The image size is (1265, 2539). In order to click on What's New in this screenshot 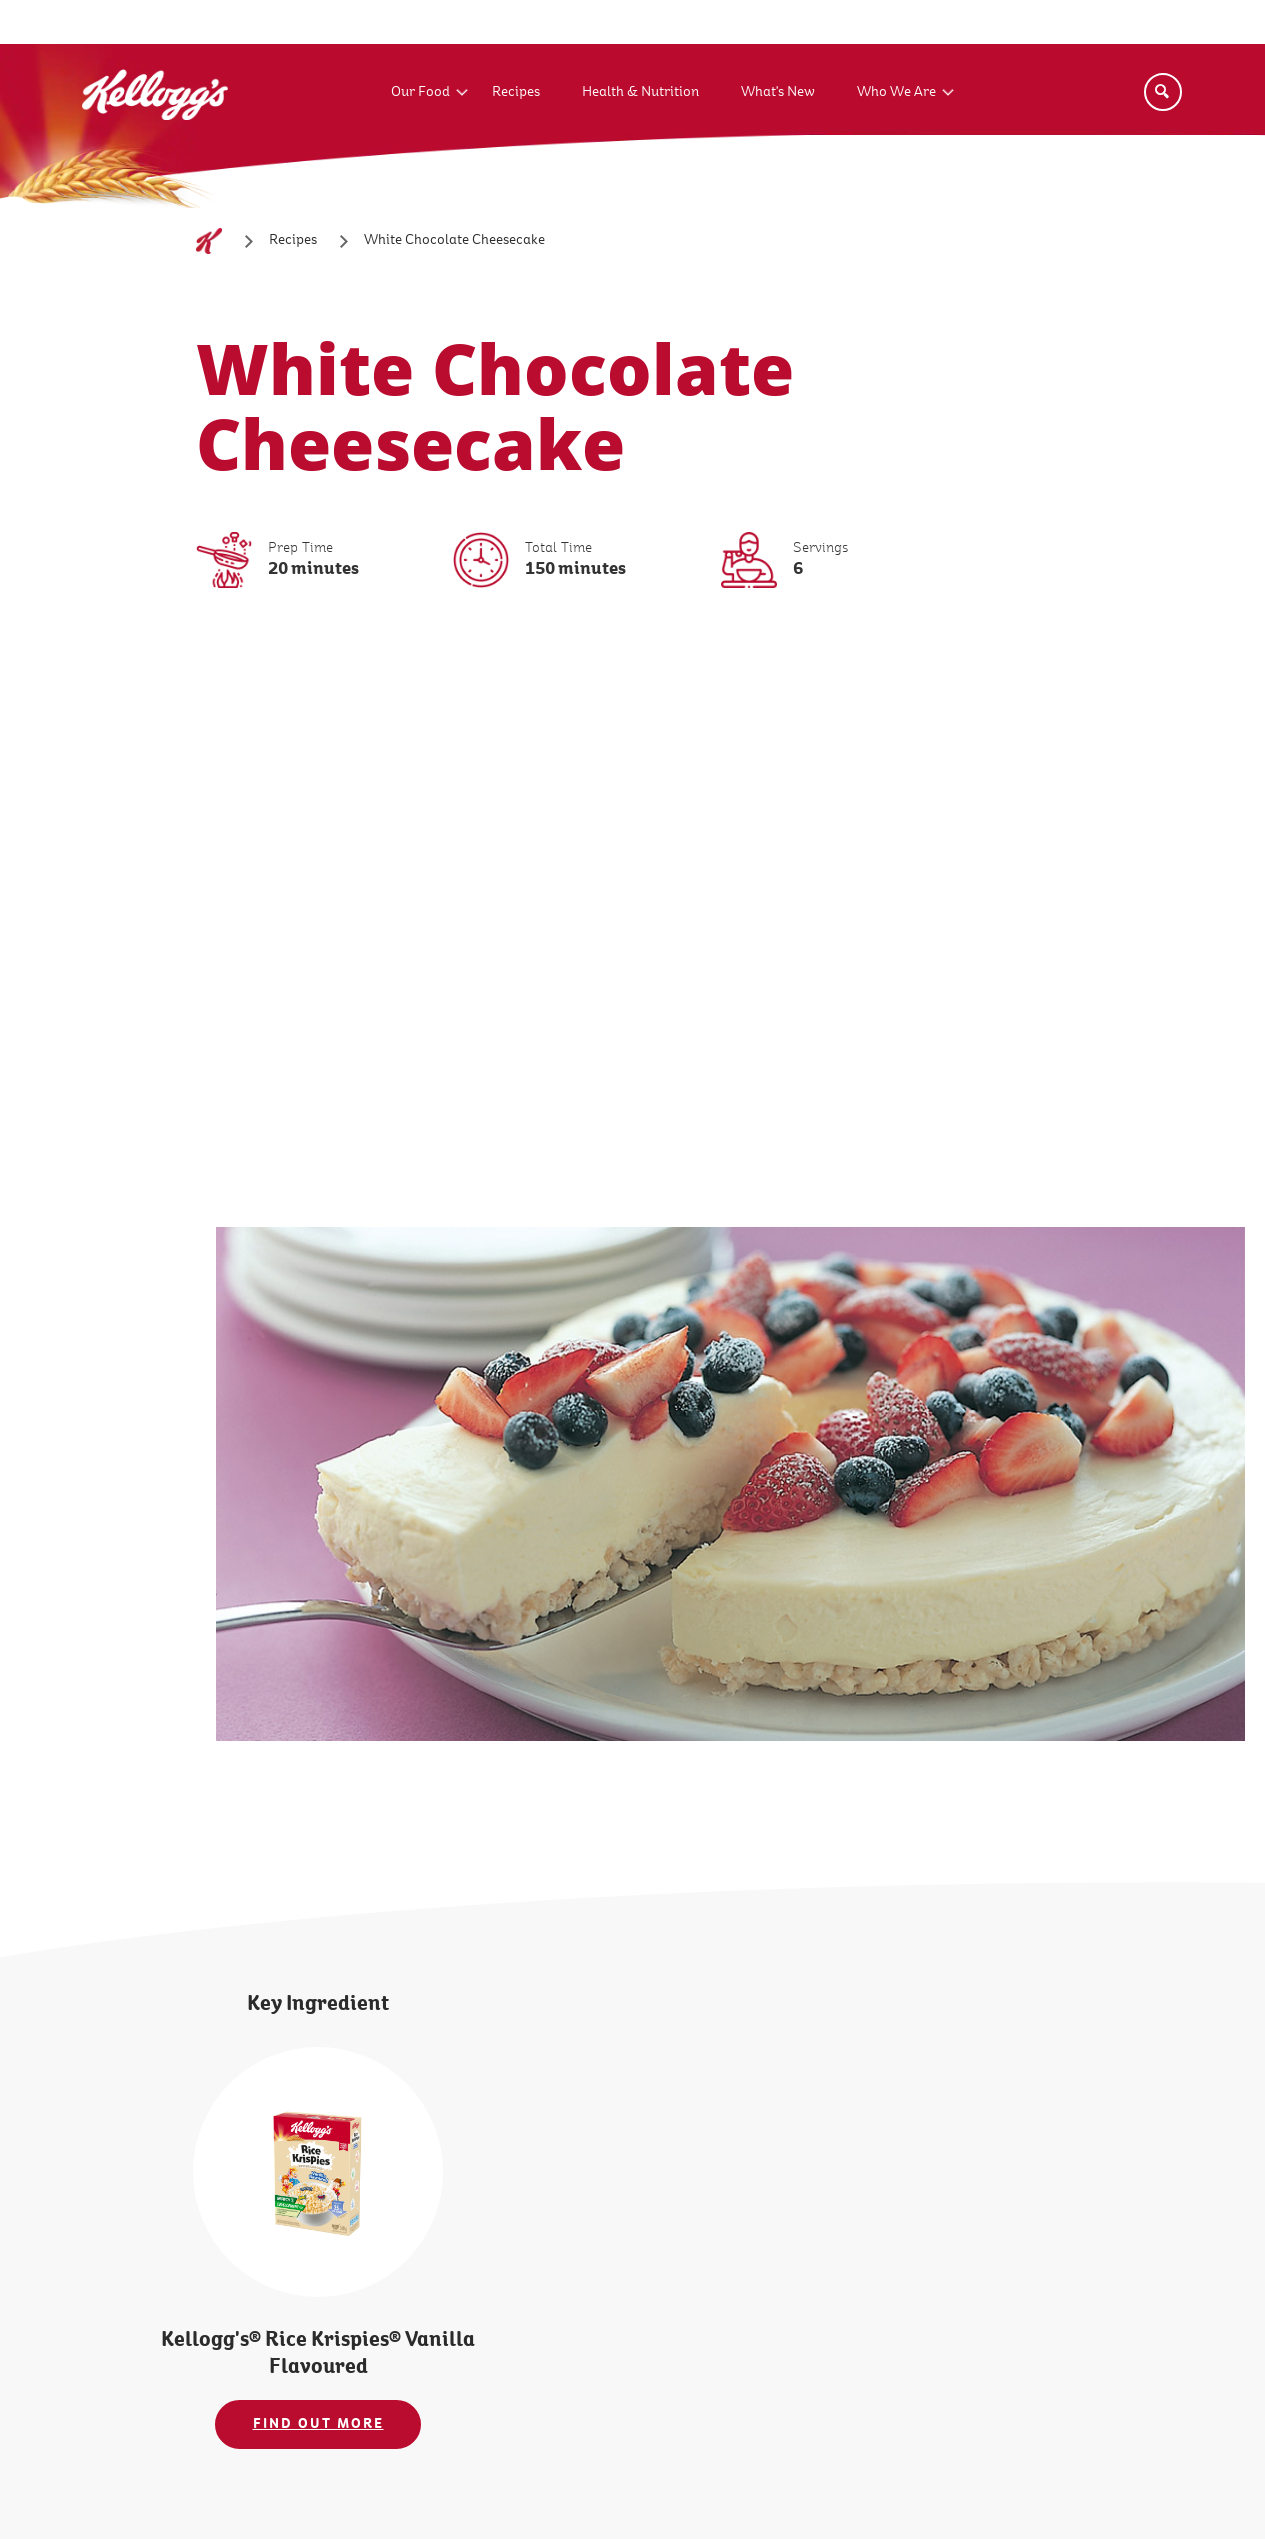, I will do `click(778, 92)`.